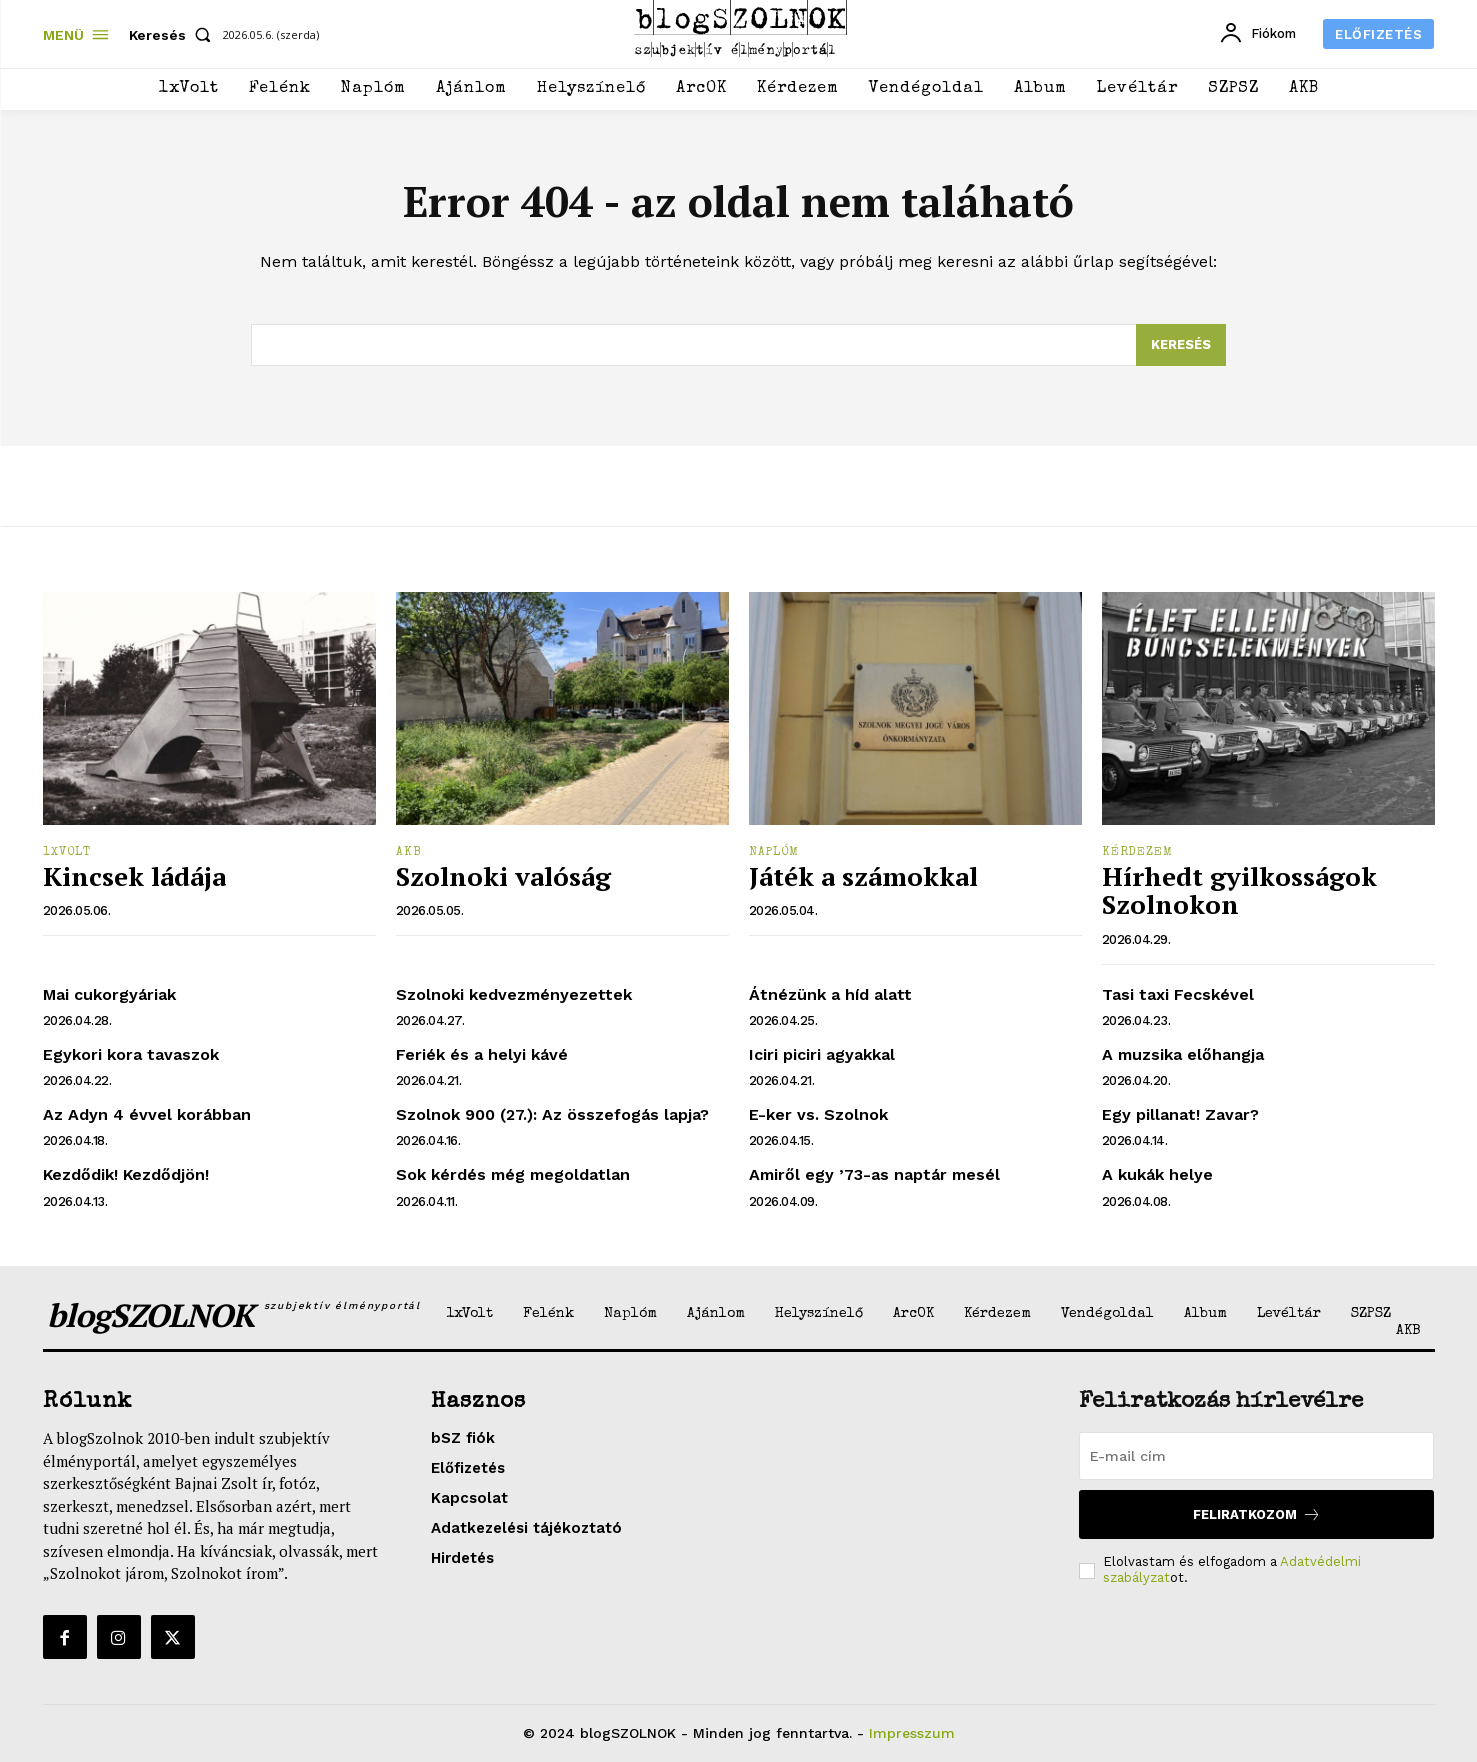  What do you see at coordinates (482, 1054) in the screenshot?
I see `Feriék és a helyi kávé` at bounding box center [482, 1054].